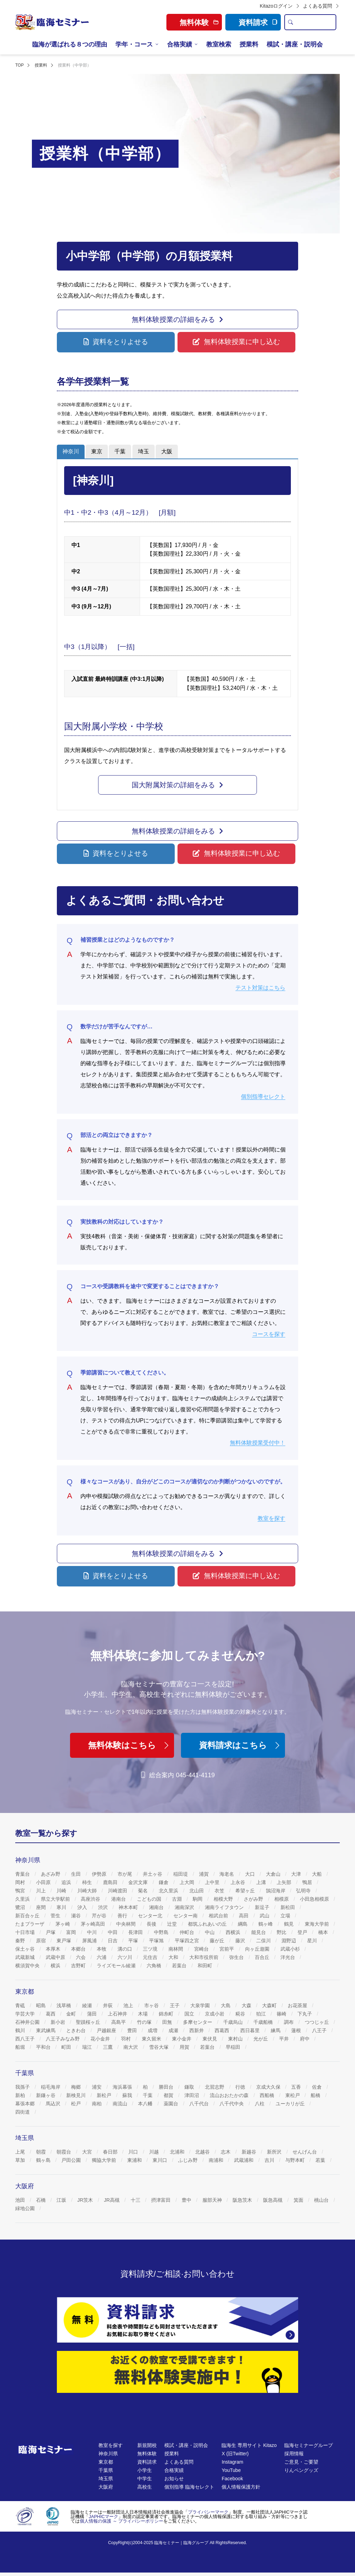  What do you see at coordinates (125, 1957) in the screenshot?
I see `六ツ川` at bounding box center [125, 1957].